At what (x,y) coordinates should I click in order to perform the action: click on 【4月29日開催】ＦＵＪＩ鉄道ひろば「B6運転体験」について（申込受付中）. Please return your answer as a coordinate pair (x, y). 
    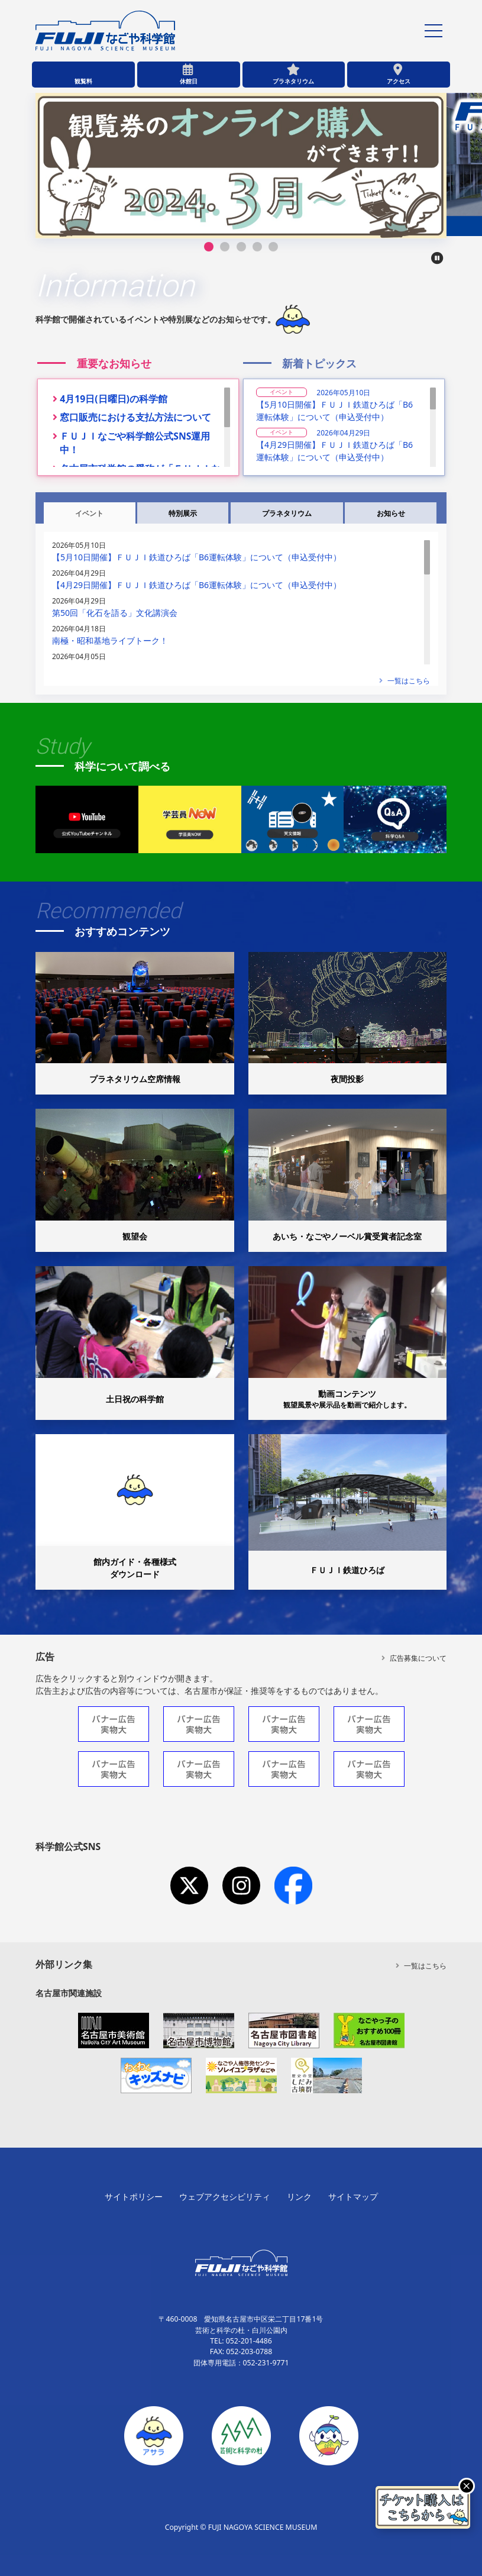
    Looking at the image, I should click on (334, 451).